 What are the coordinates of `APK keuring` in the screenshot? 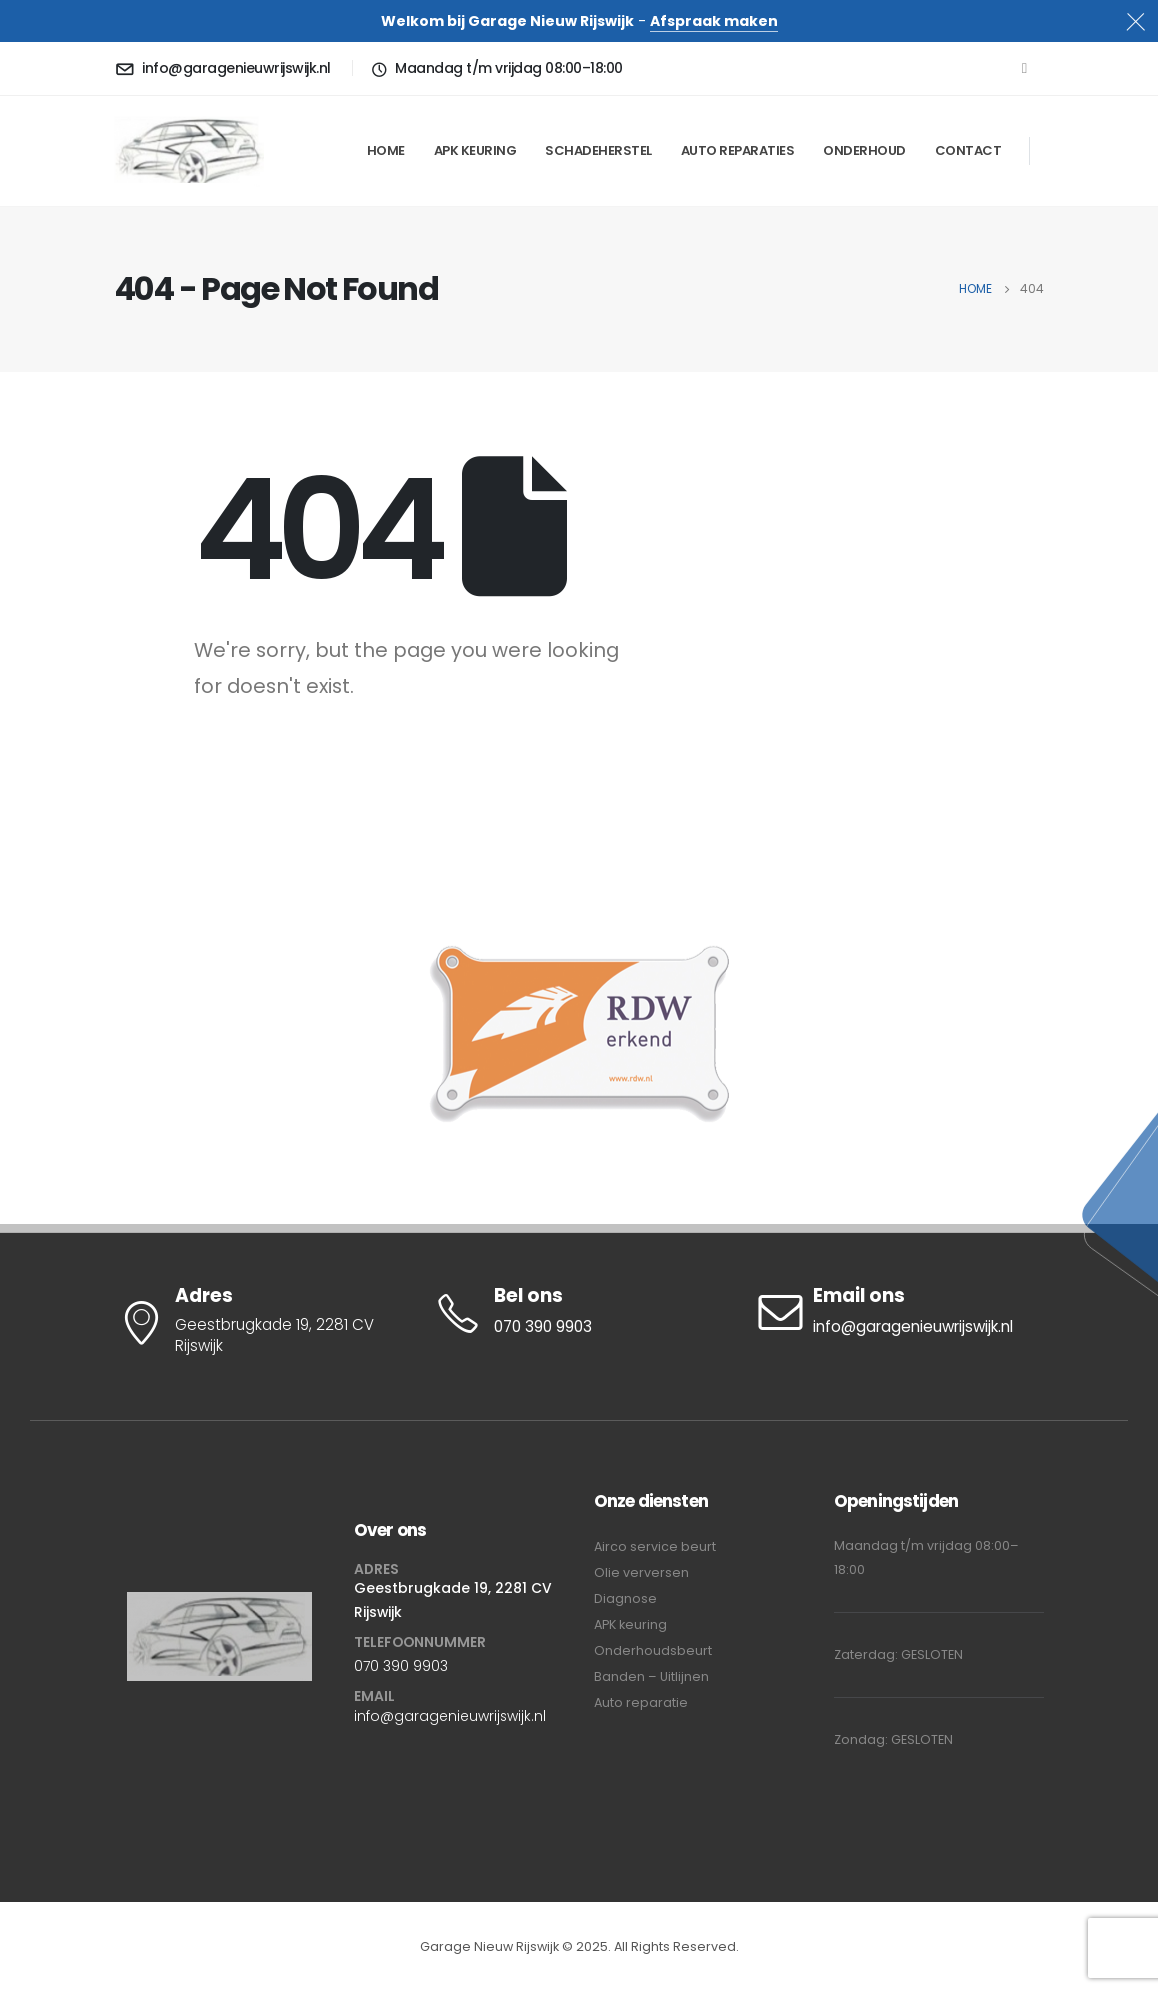 It's located at (475, 150).